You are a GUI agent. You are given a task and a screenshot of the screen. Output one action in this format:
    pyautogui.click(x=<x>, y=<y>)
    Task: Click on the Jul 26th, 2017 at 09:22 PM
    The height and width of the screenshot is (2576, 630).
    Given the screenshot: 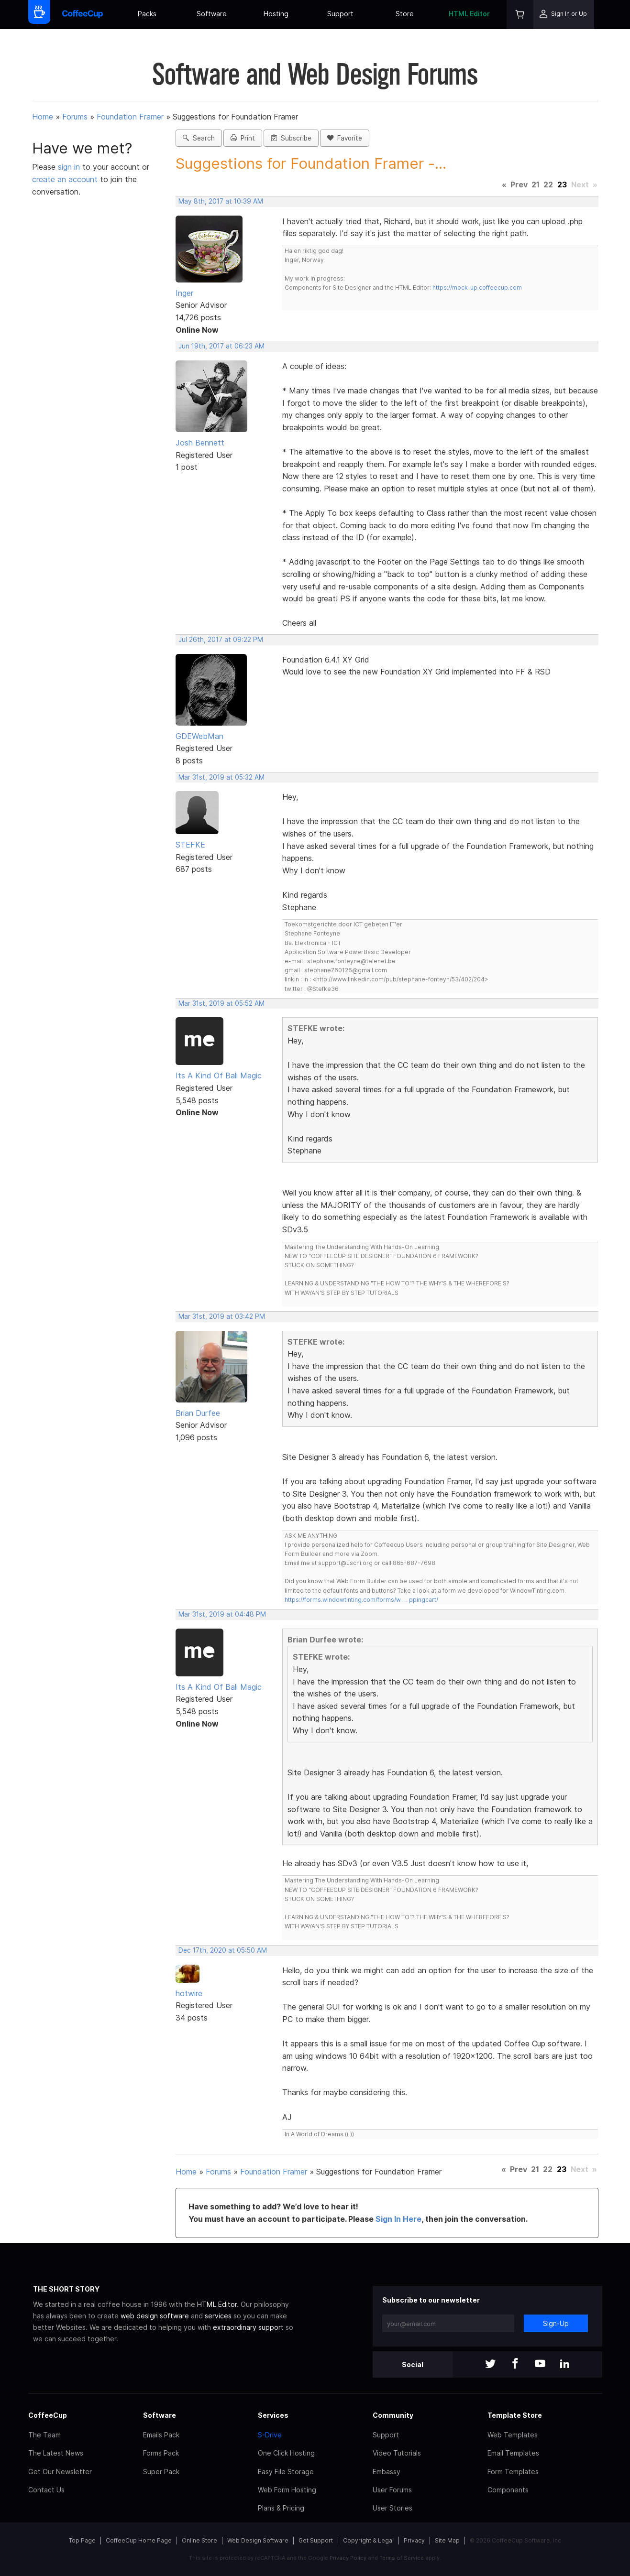 What is the action you would take?
    pyautogui.click(x=220, y=639)
    